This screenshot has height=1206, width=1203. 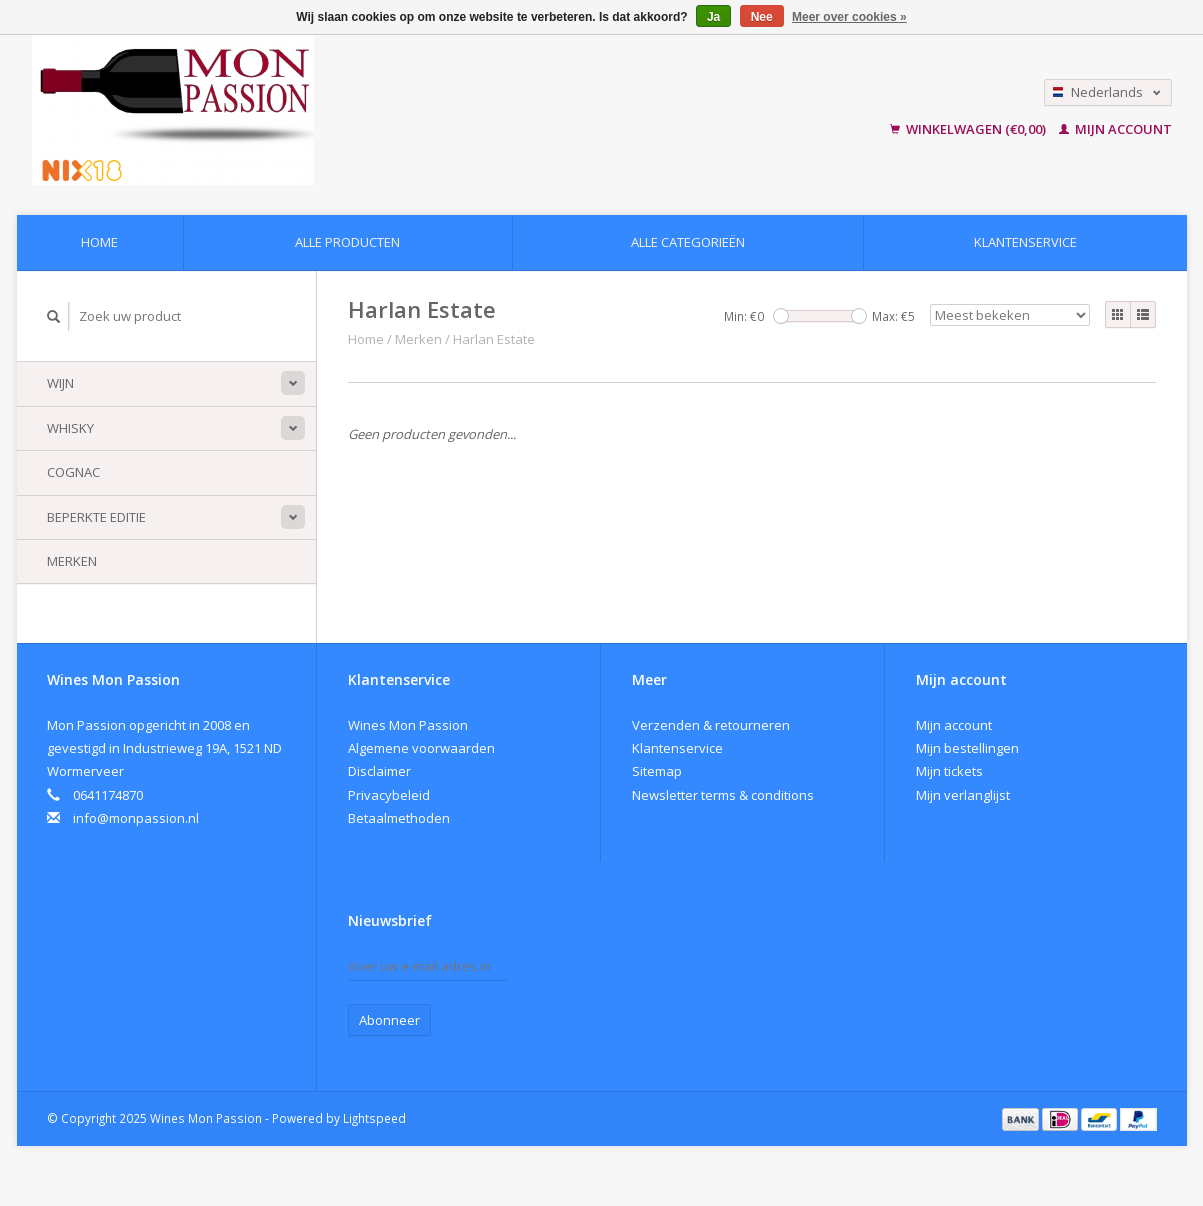 I want to click on Wijn, so click(x=60, y=383).